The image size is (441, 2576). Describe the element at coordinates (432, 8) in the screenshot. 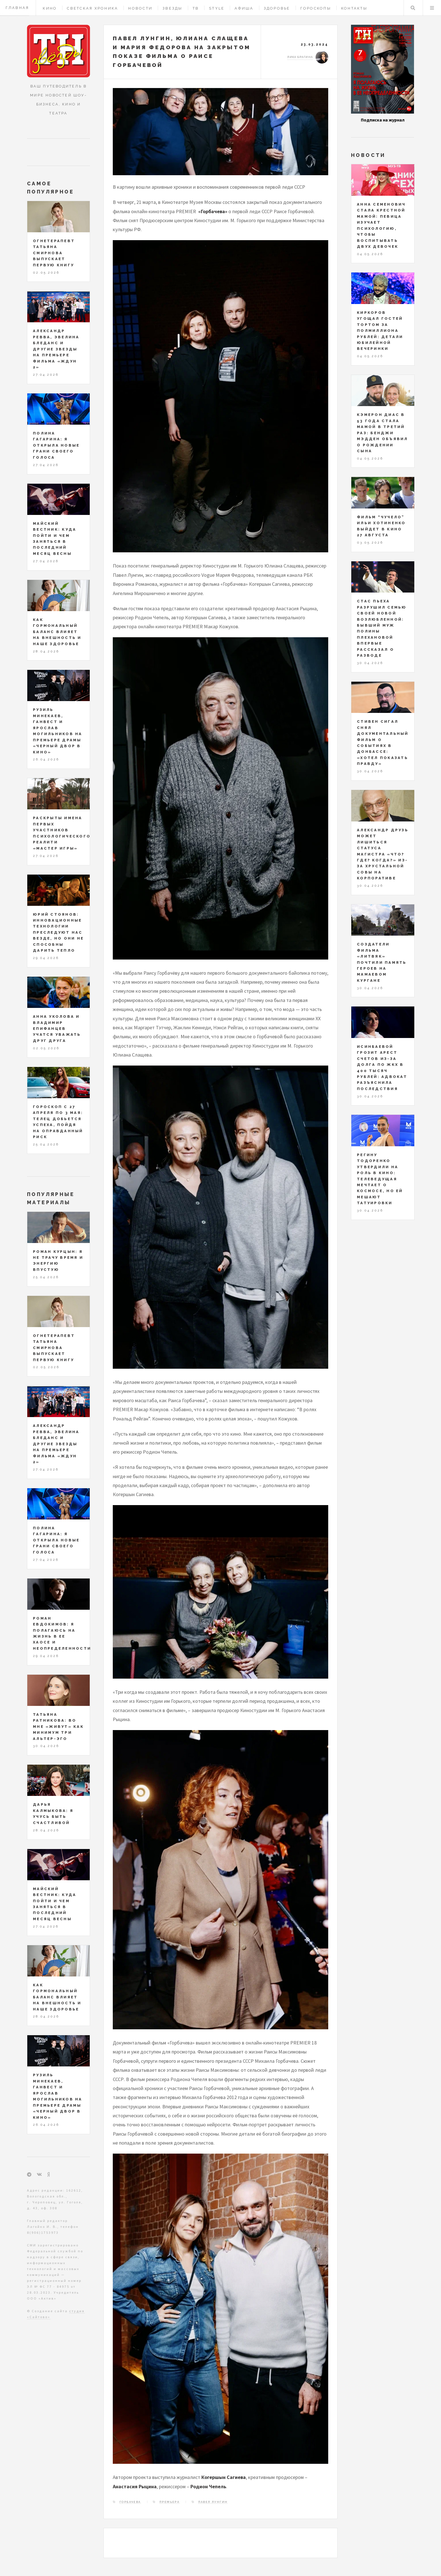

I see `Меню` at that location.